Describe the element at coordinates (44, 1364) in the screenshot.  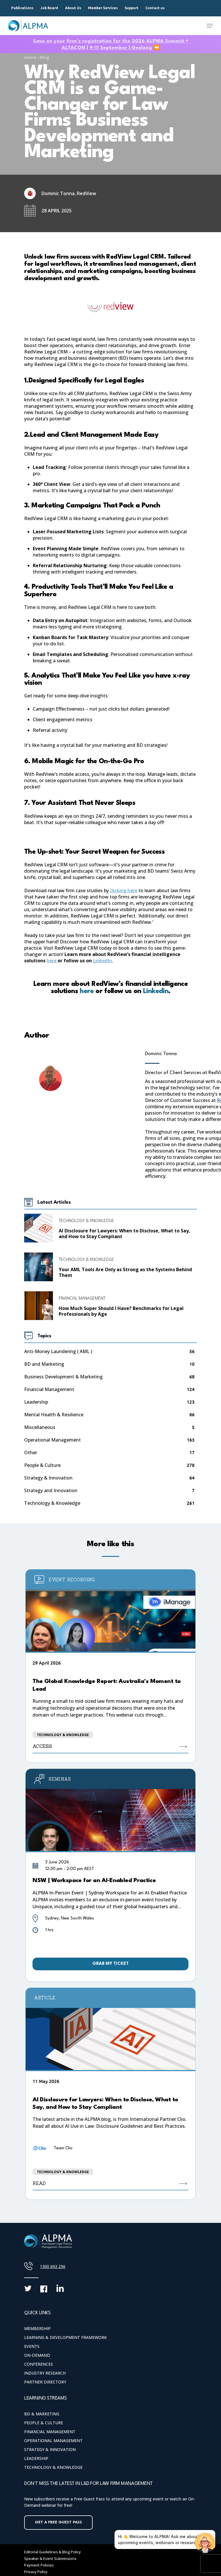
I see `BD and Marketing` at that location.